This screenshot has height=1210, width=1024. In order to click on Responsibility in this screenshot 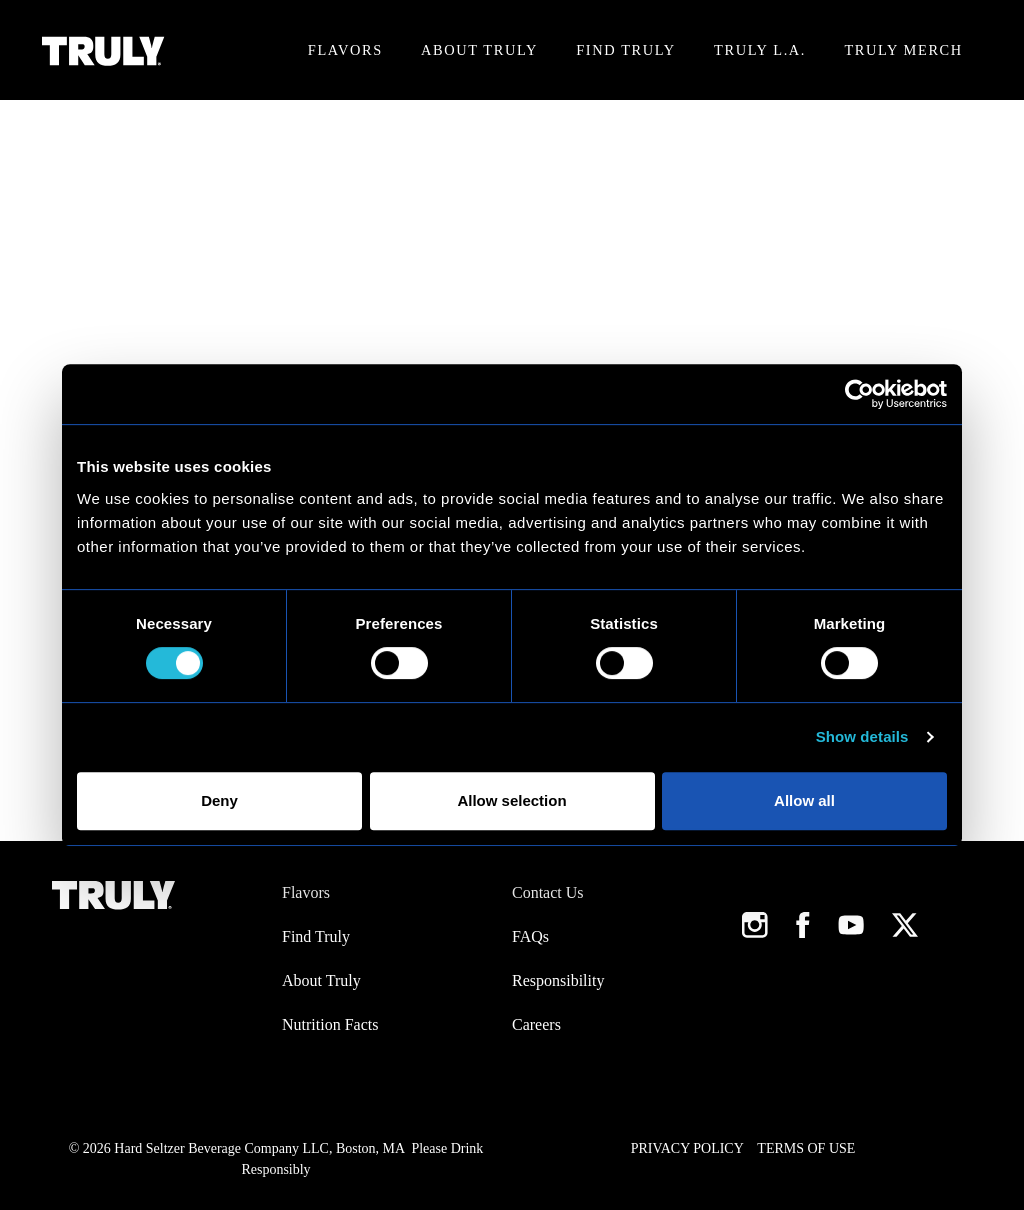, I will do `click(558, 980)`.